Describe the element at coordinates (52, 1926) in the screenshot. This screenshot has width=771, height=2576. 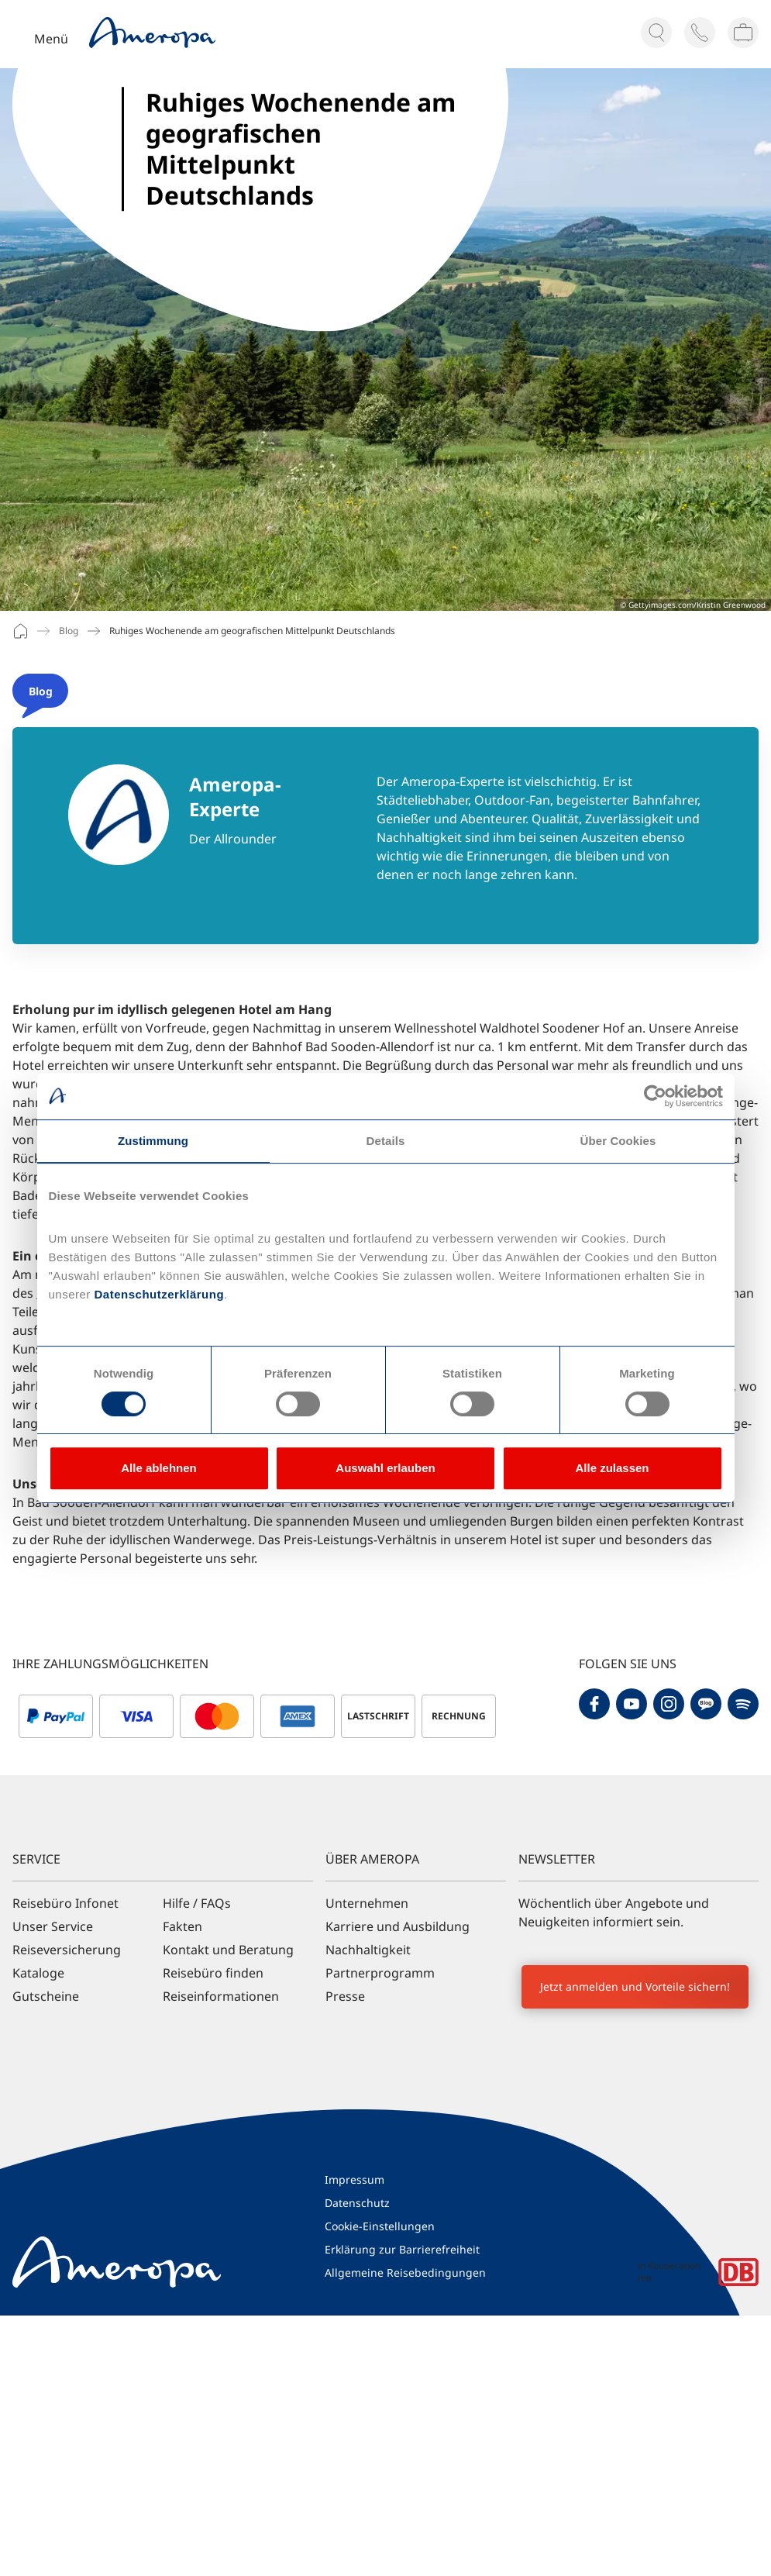
I see `Unser Service` at that location.